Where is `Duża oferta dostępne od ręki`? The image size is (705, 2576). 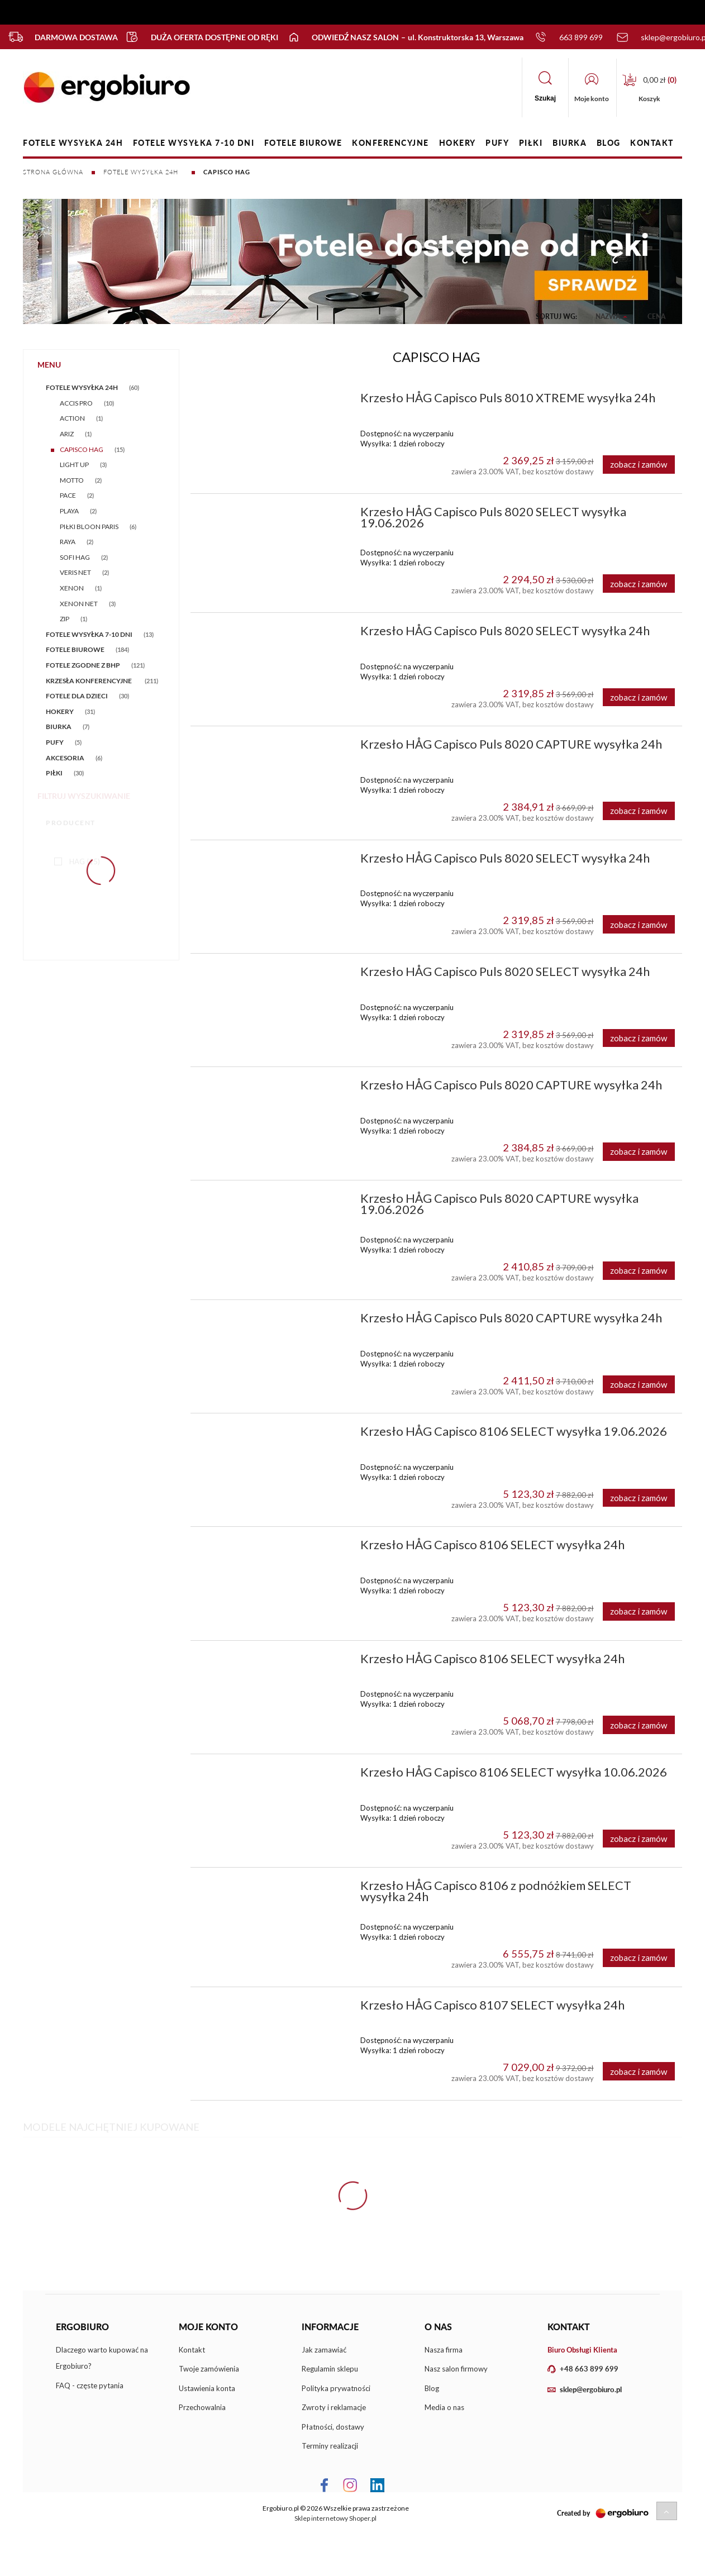 Duża oferta dostępne od ręki is located at coordinates (196, 37).